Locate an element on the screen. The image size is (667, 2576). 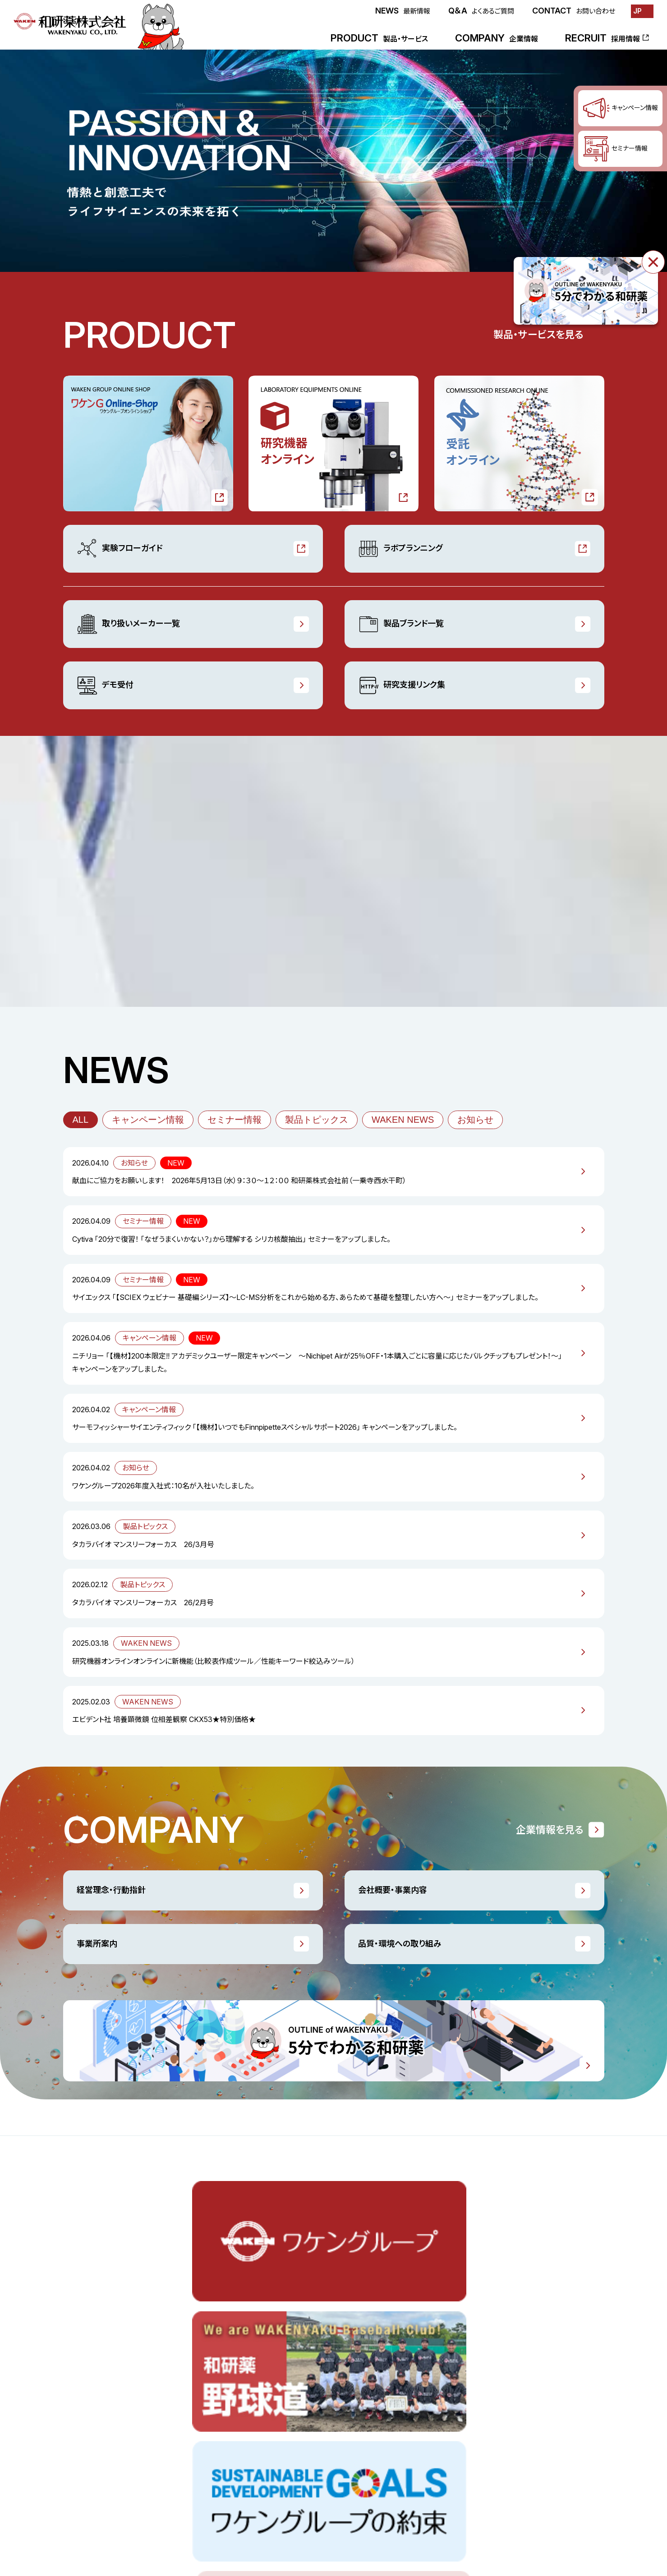
Q＆A is located at coordinates (481, 10).